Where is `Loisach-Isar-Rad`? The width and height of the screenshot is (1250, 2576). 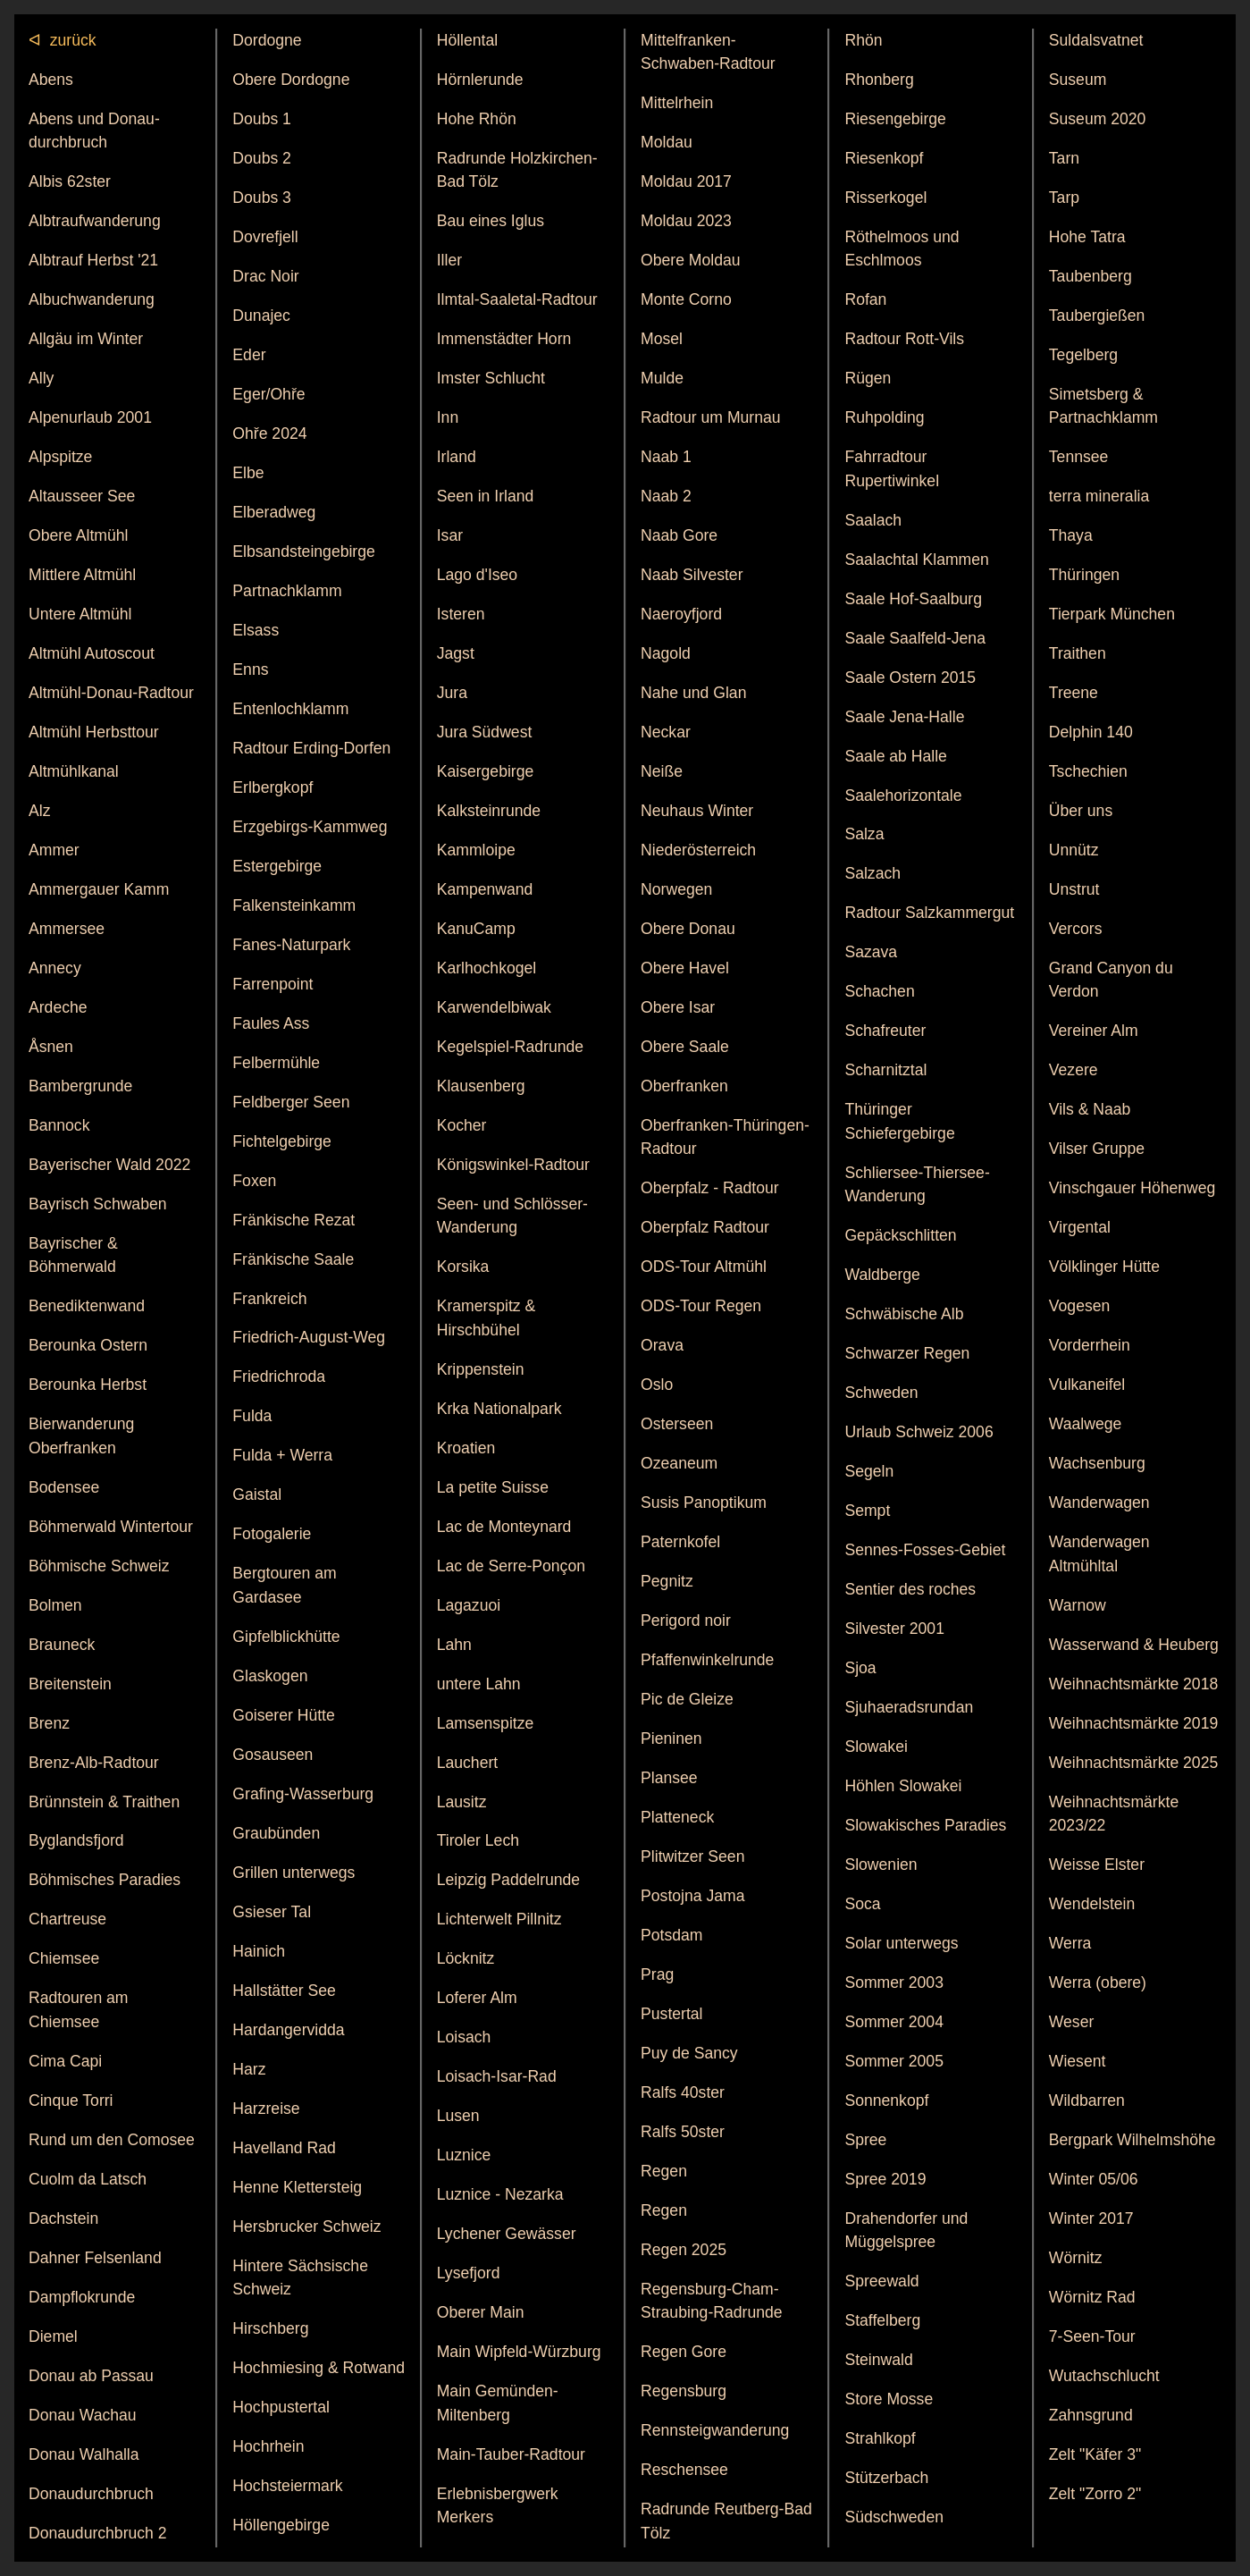 Loisach-Isar-Rad is located at coordinates (497, 2076).